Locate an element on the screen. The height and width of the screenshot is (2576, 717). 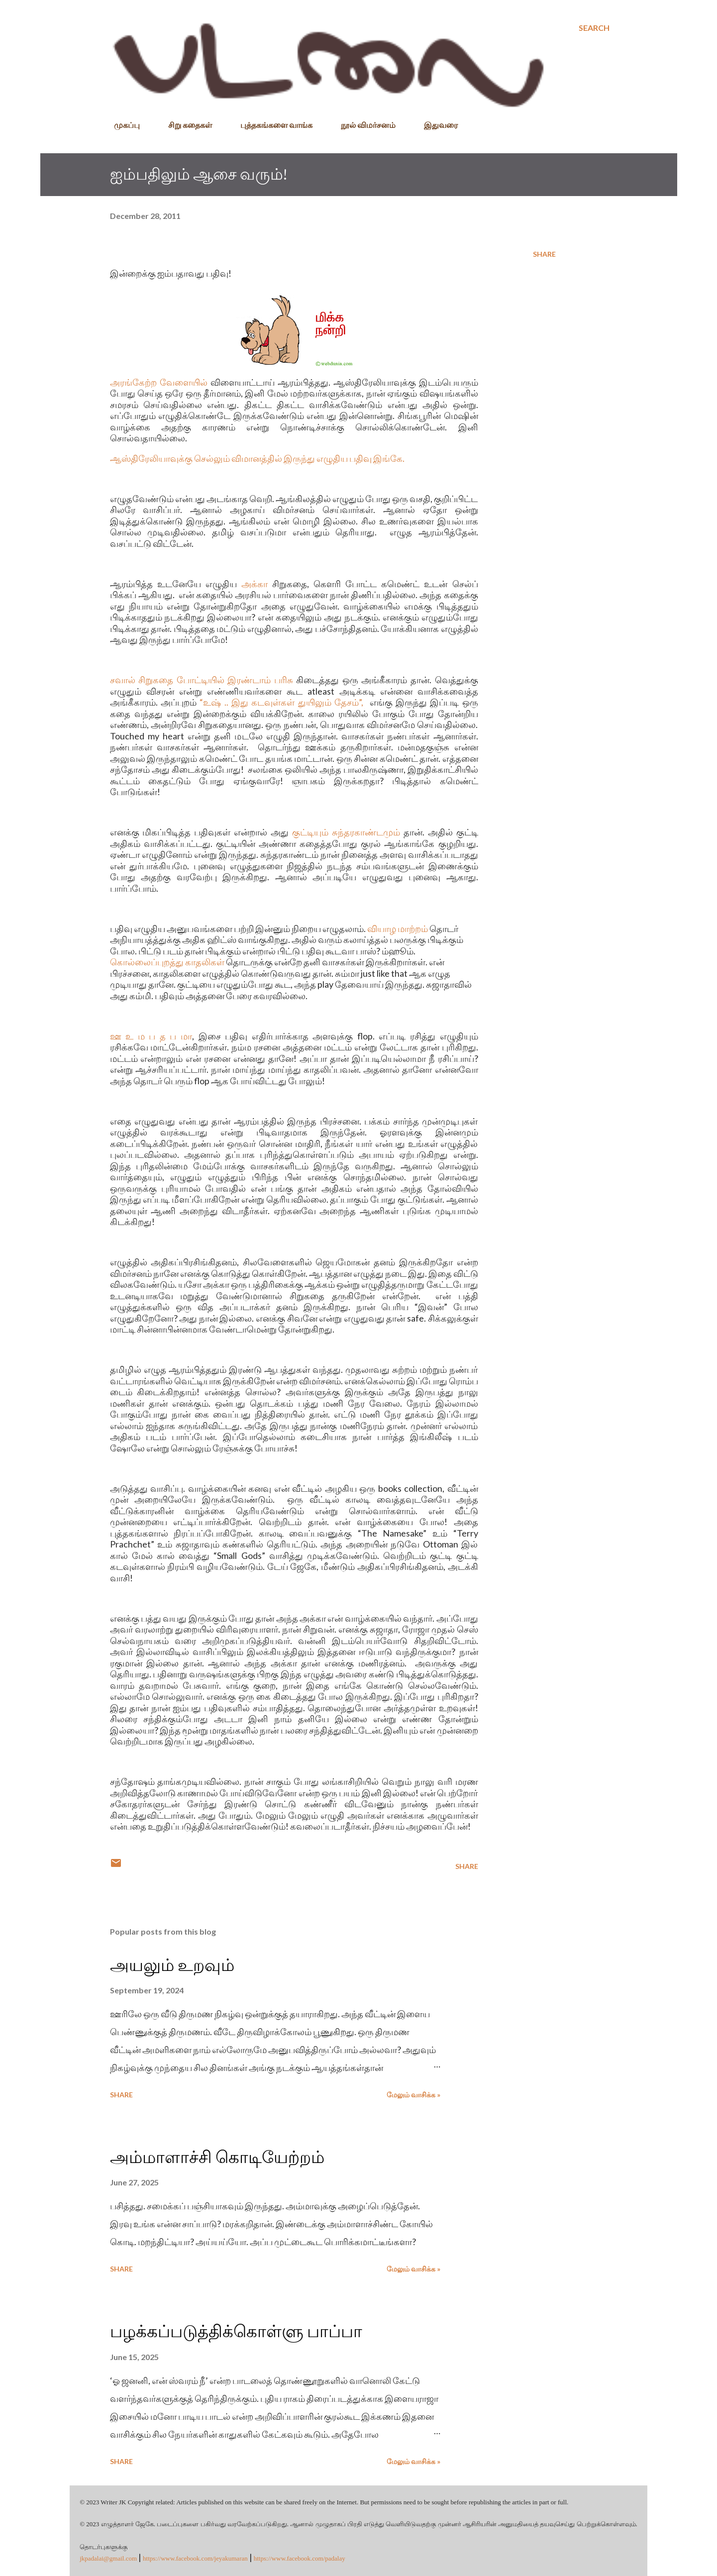
Share [button] is located at coordinates (544, 254).